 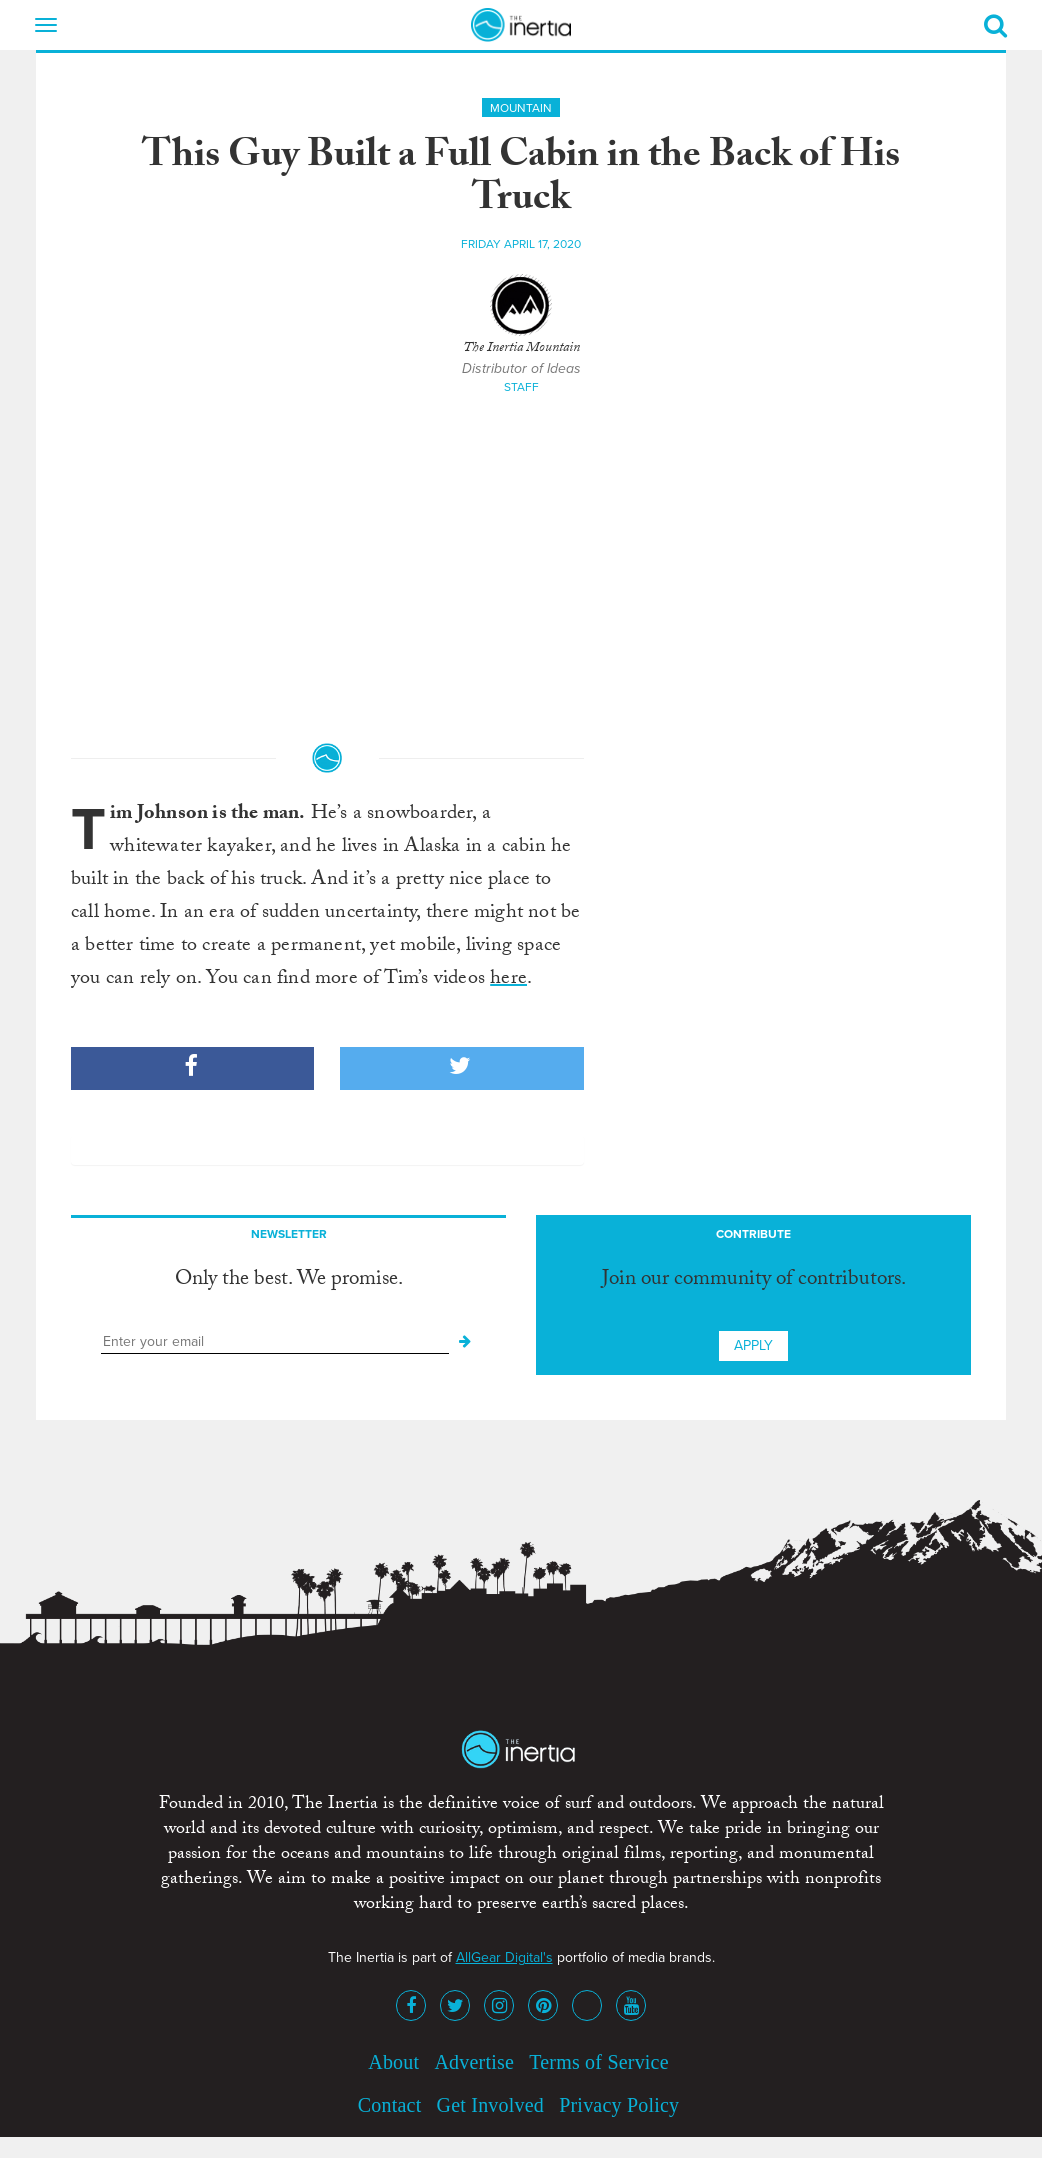 What do you see at coordinates (504, 1957) in the screenshot?
I see `AllGear Digital's` at bounding box center [504, 1957].